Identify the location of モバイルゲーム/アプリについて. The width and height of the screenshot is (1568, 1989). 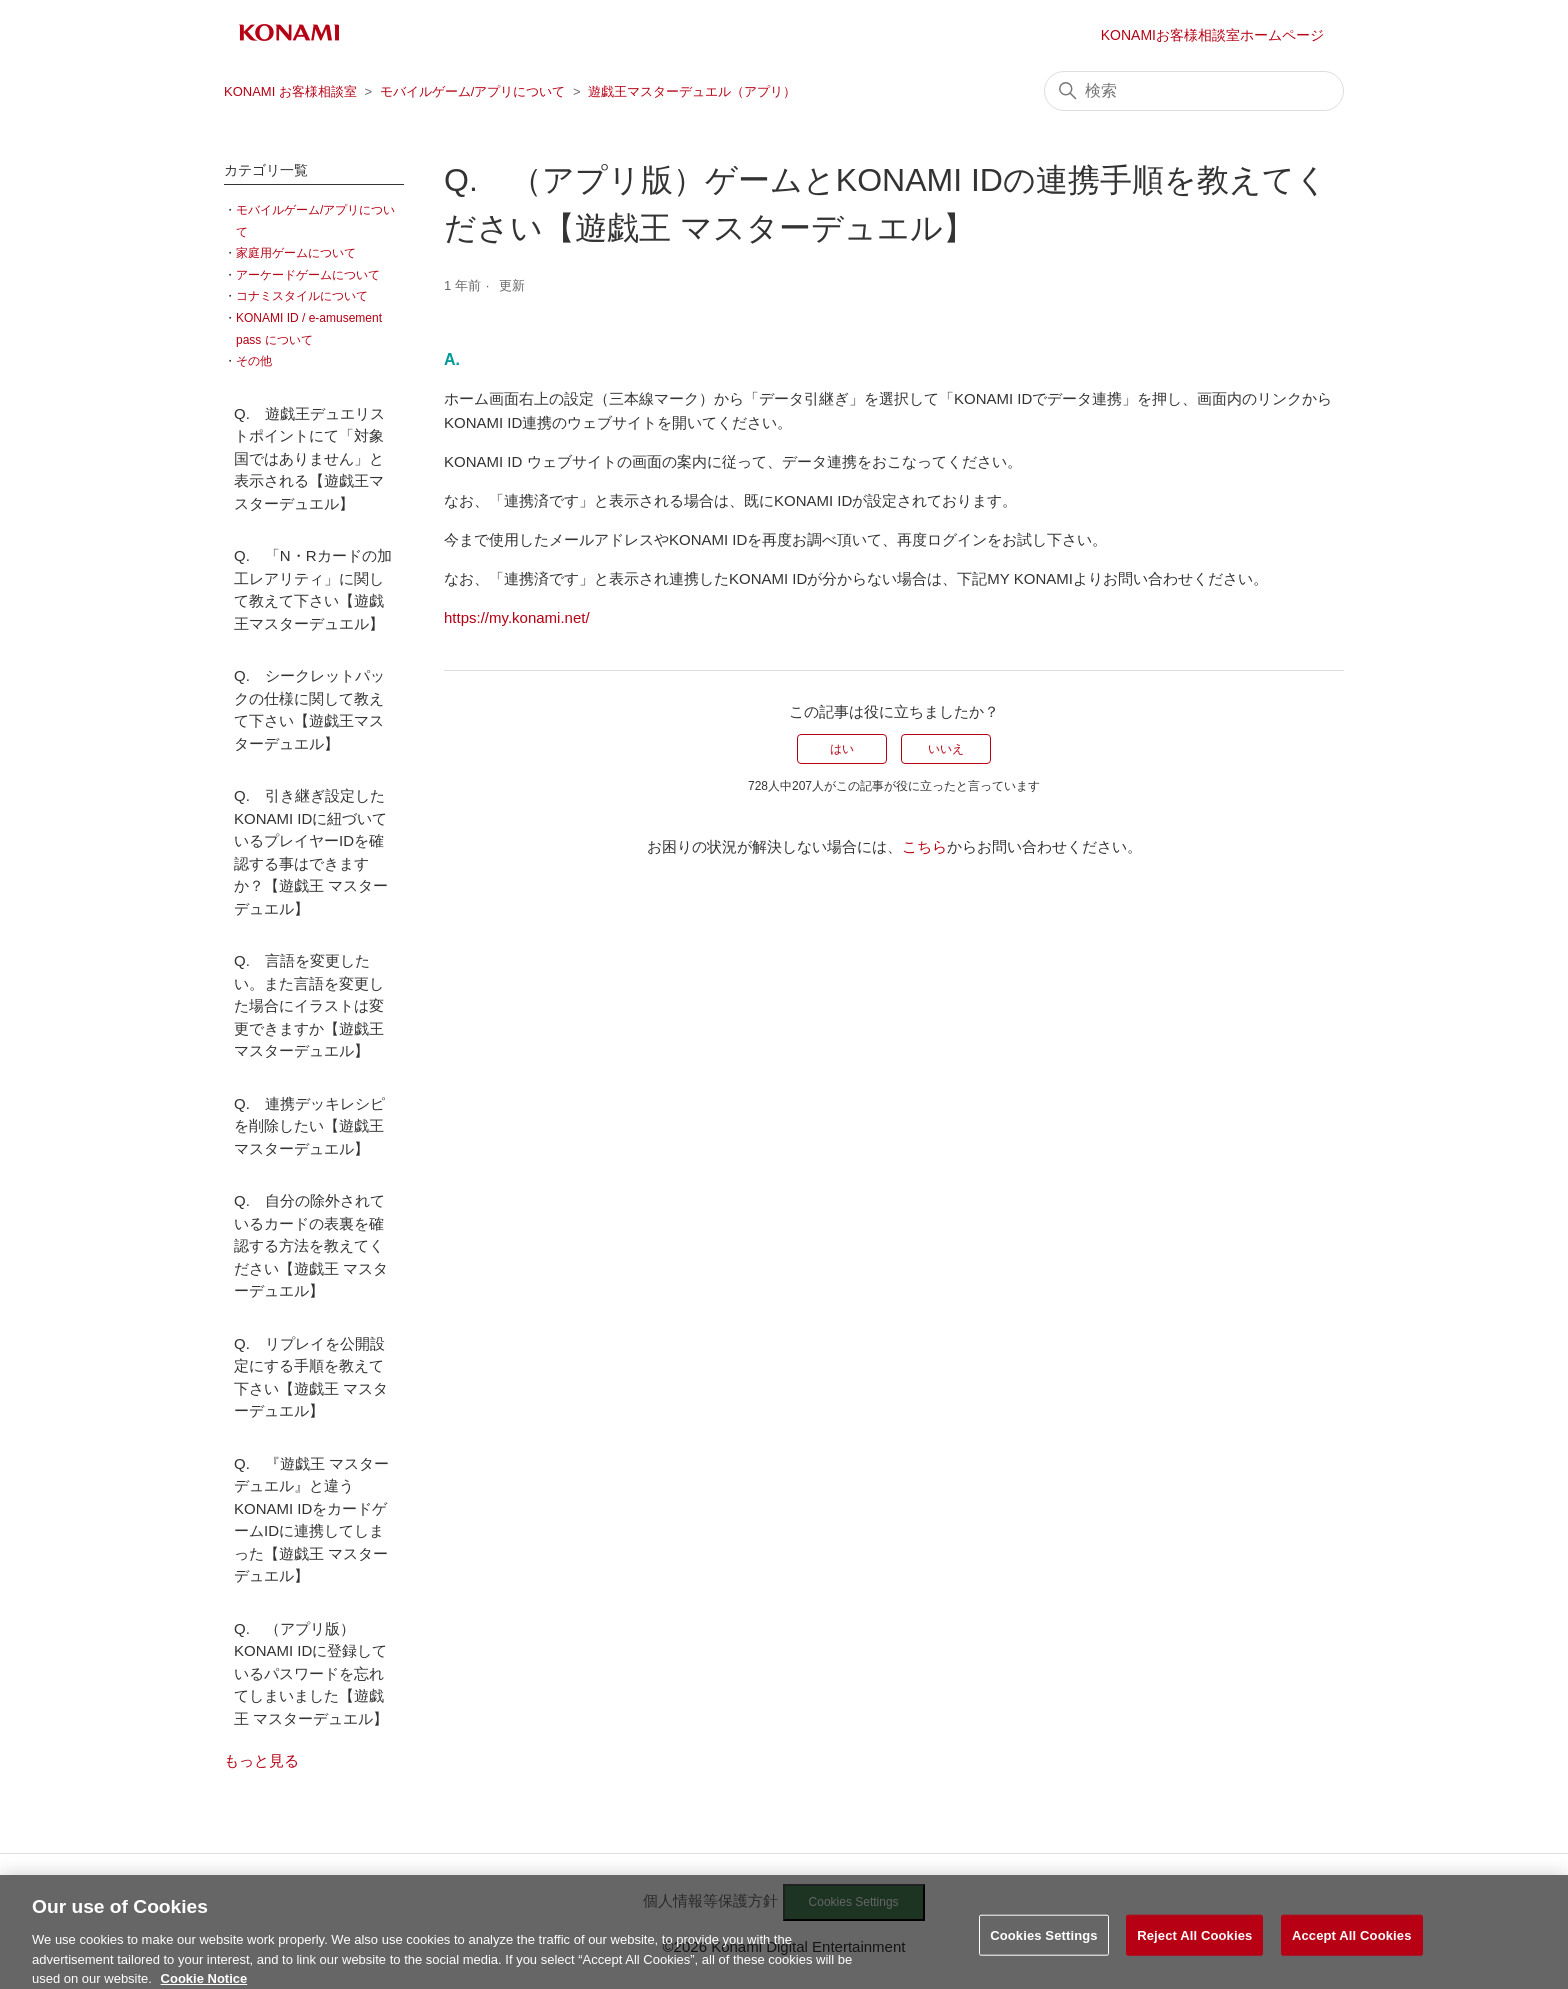
(473, 91).